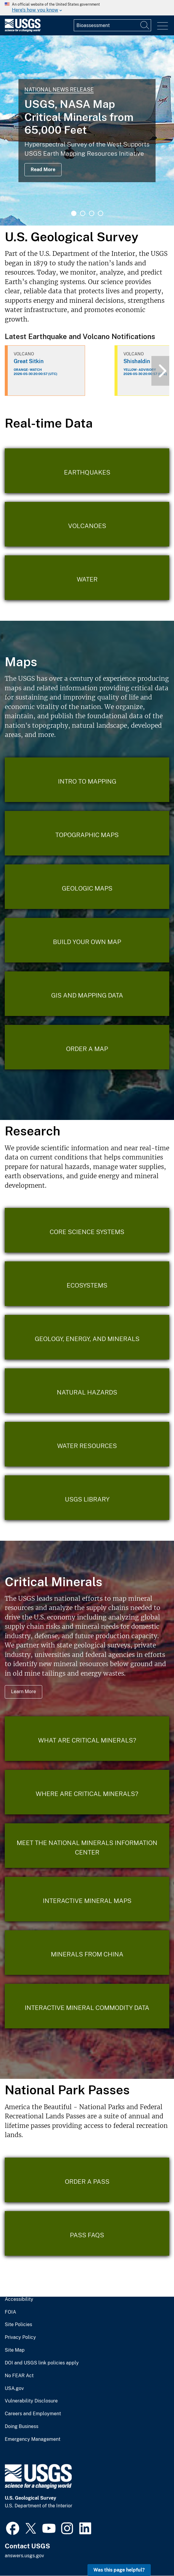  Describe the element at coordinates (20, 2337) in the screenshot. I see `Privacy Policy` at that location.